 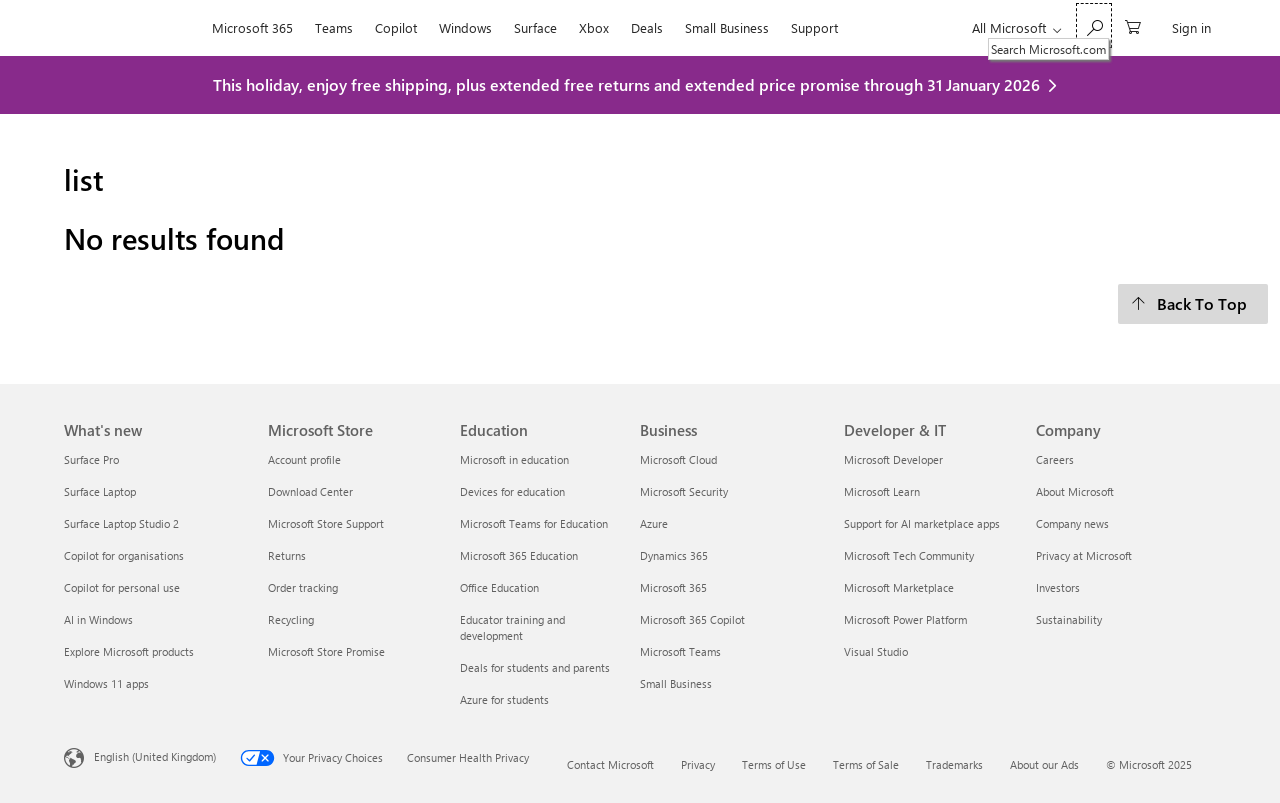 What do you see at coordinates (899, 587) in the screenshot?
I see `Microsoft Marketplace [Microsoft Marketplace Developer & IT]` at bounding box center [899, 587].